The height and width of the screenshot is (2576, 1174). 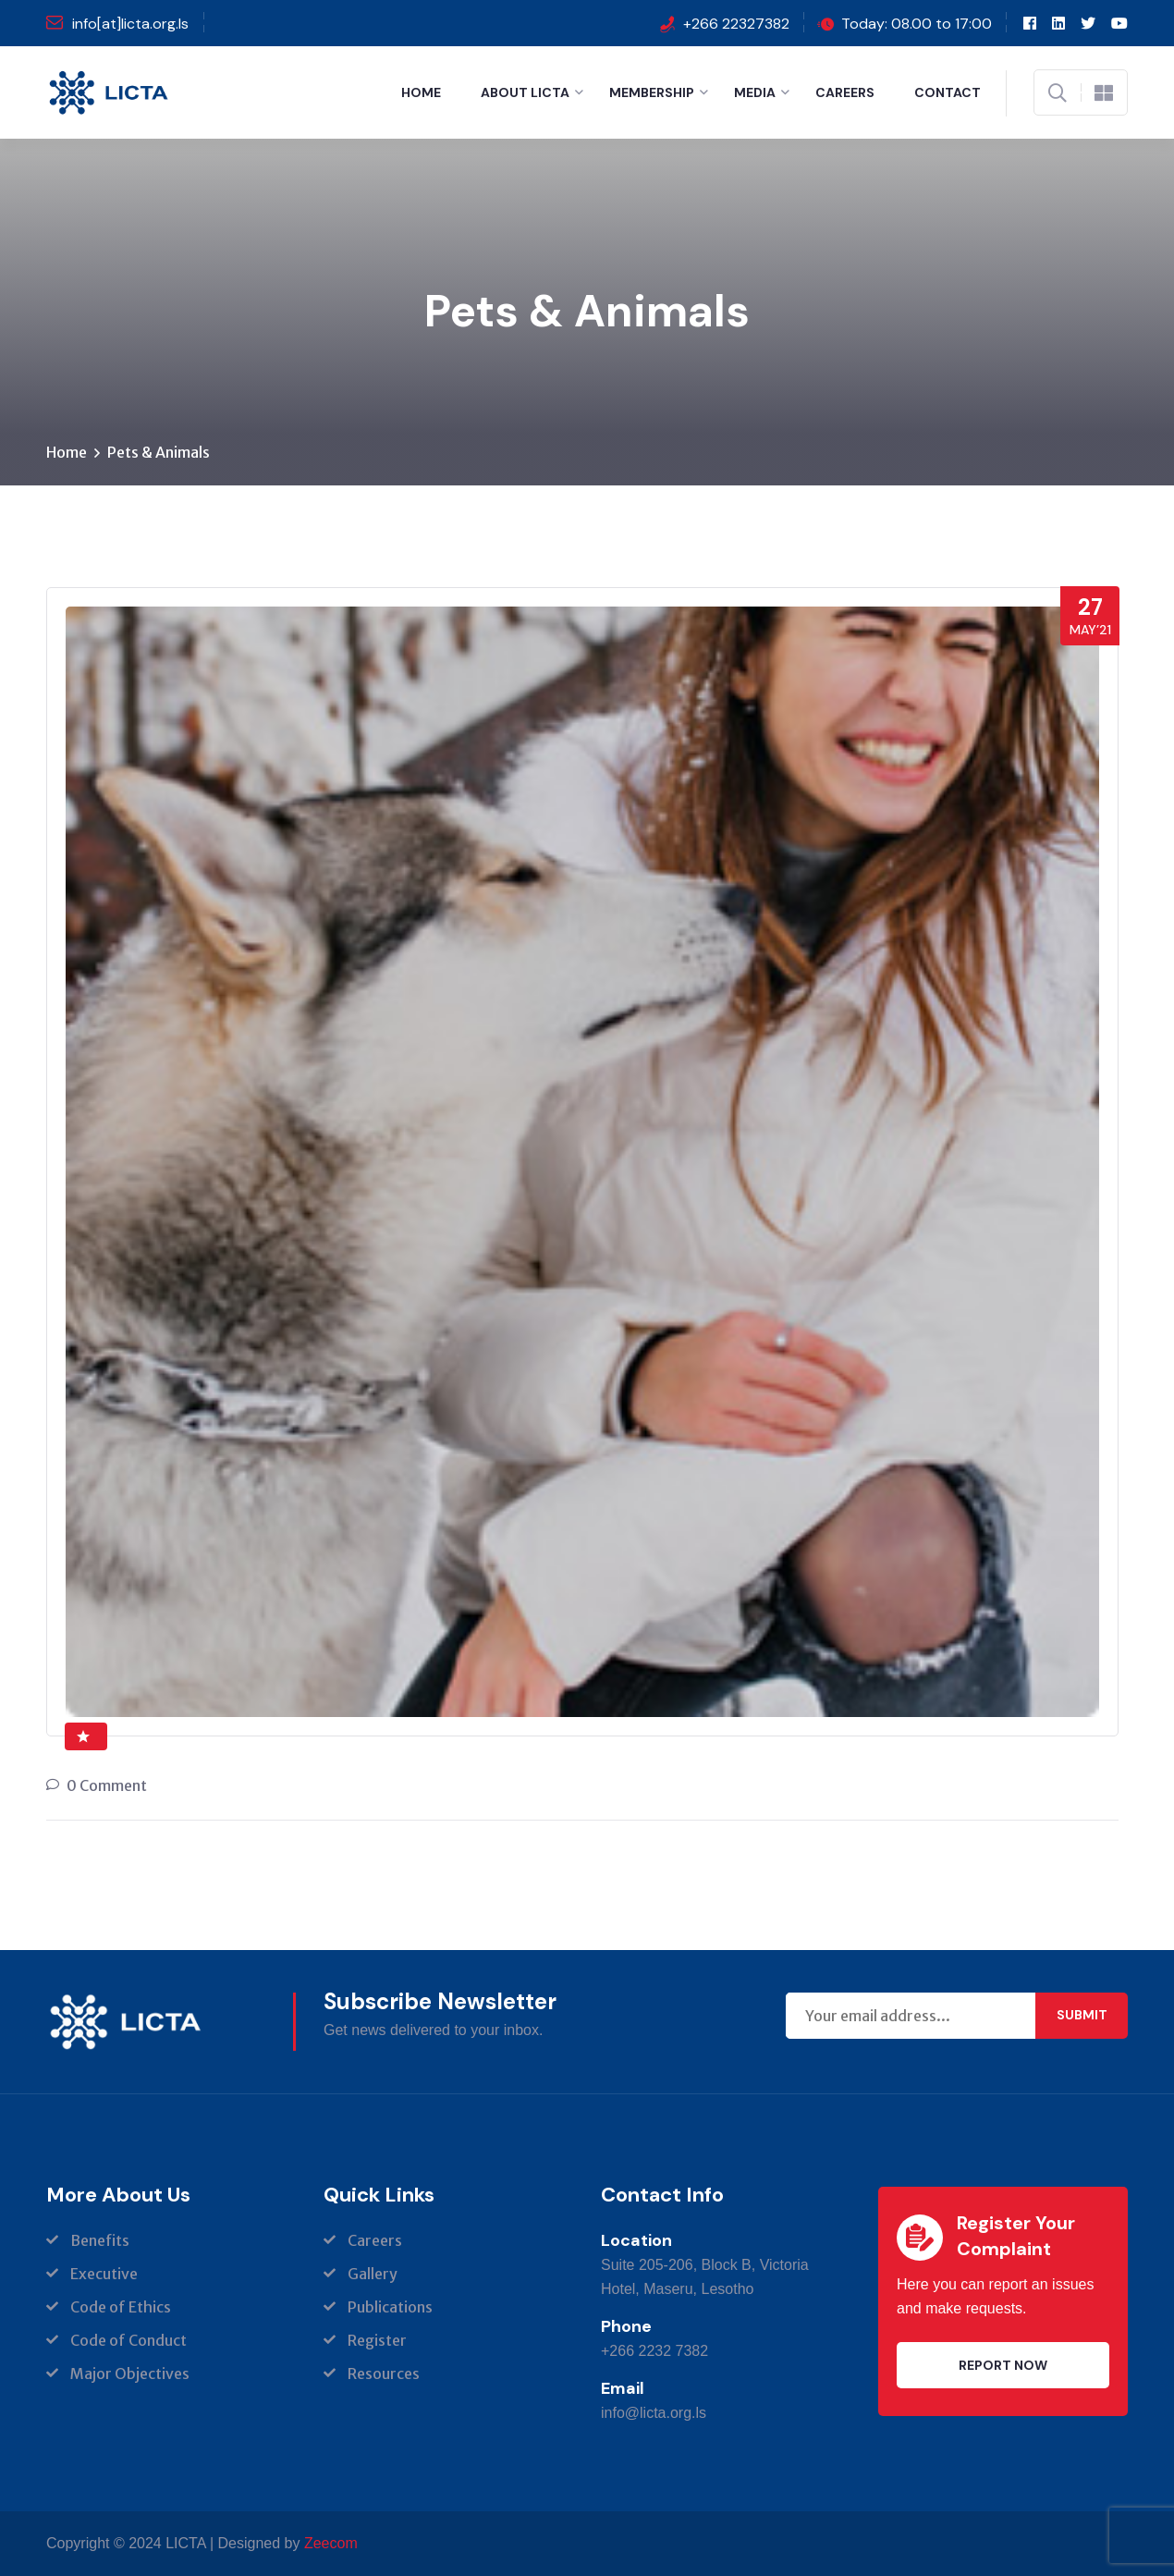 I want to click on 0 Comment, so click(x=107, y=1785).